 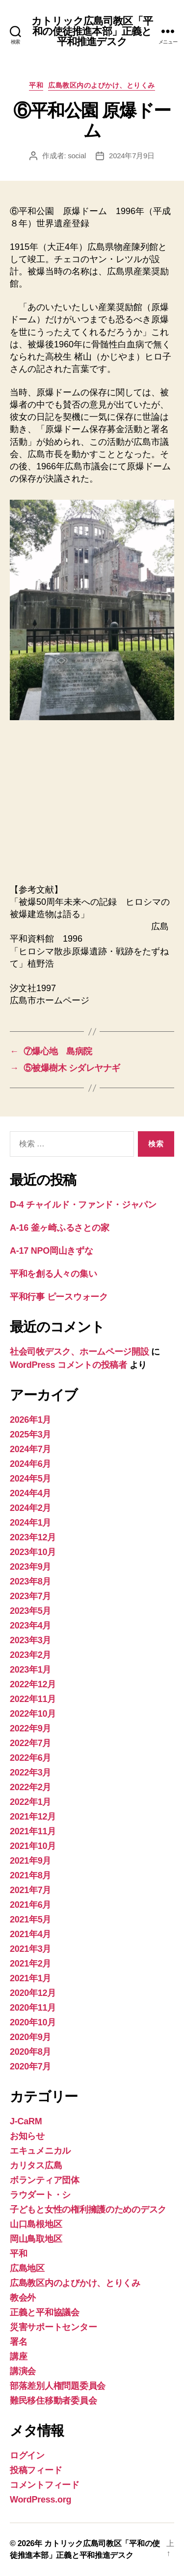 What do you see at coordinates (33, 1714) in the screenshot?
I see `2022年10月` at bounding box center [33, 1714].